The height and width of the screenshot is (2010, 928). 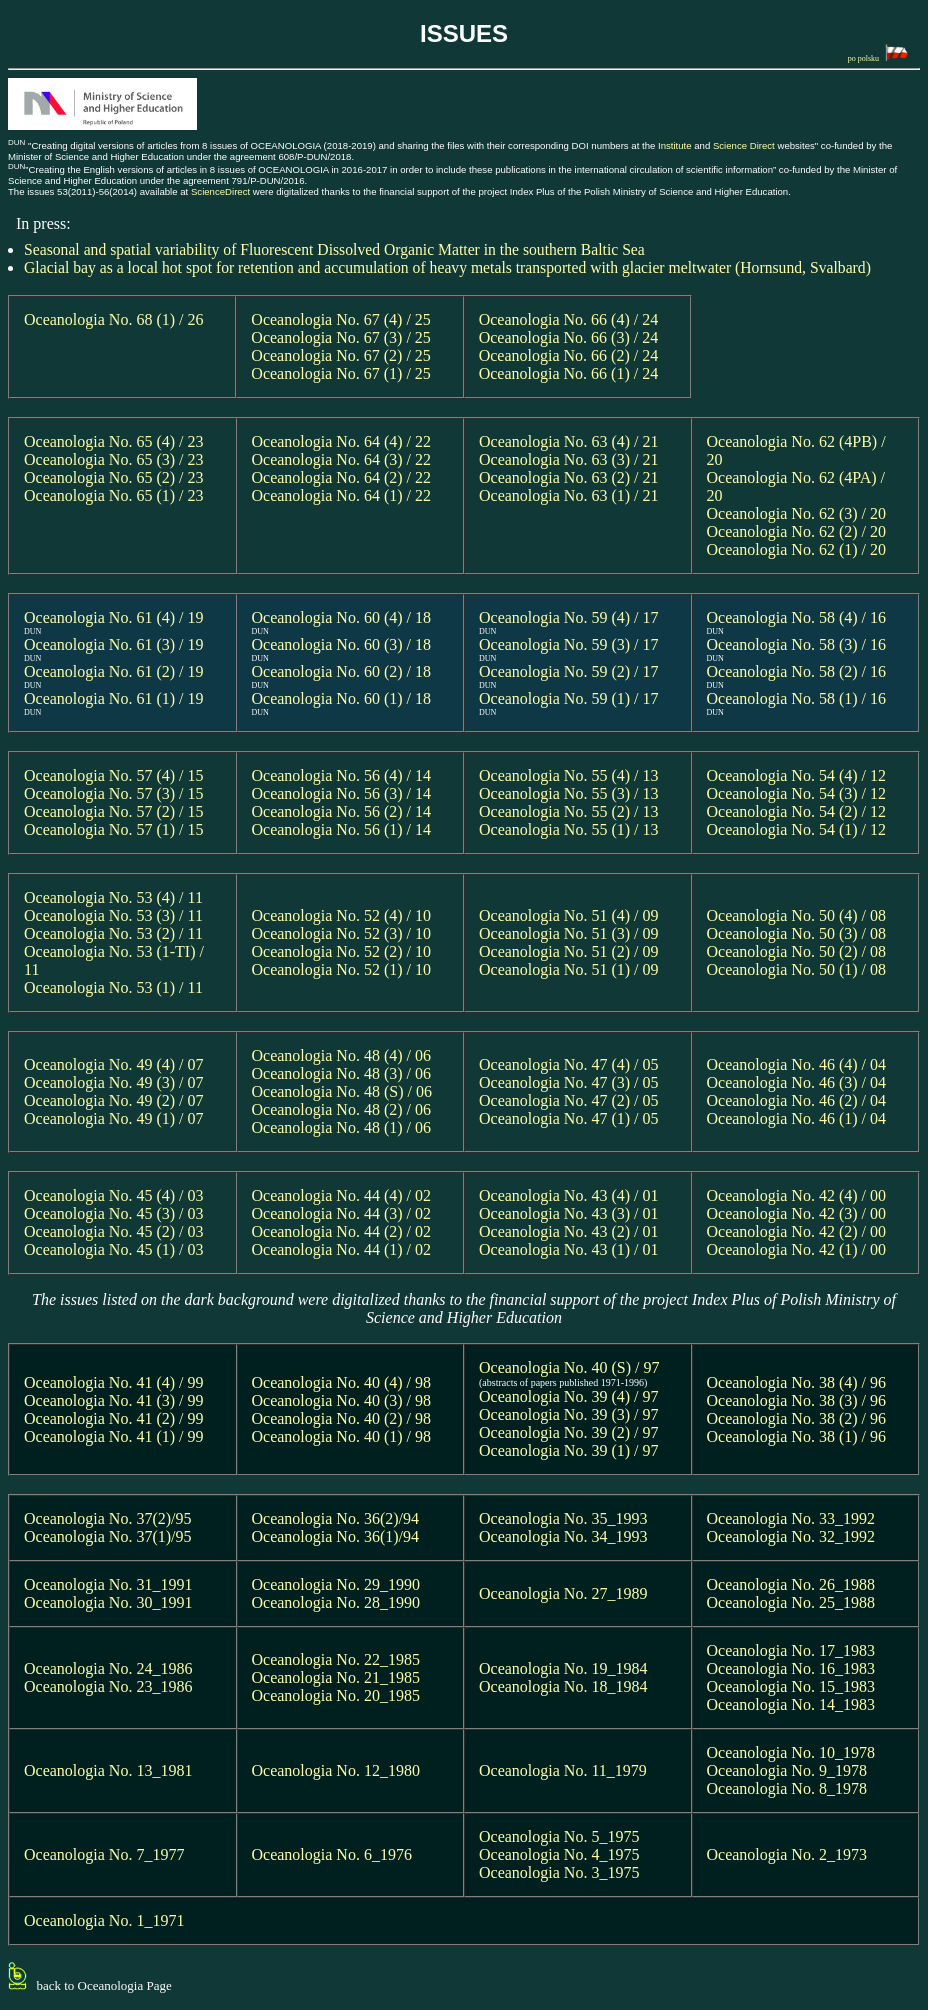 What do you see at coordinates (797, 1231) in the screenshot?
I see `Oceanologia No. 42 (2) / 00` at bounding box center [797, 1231].